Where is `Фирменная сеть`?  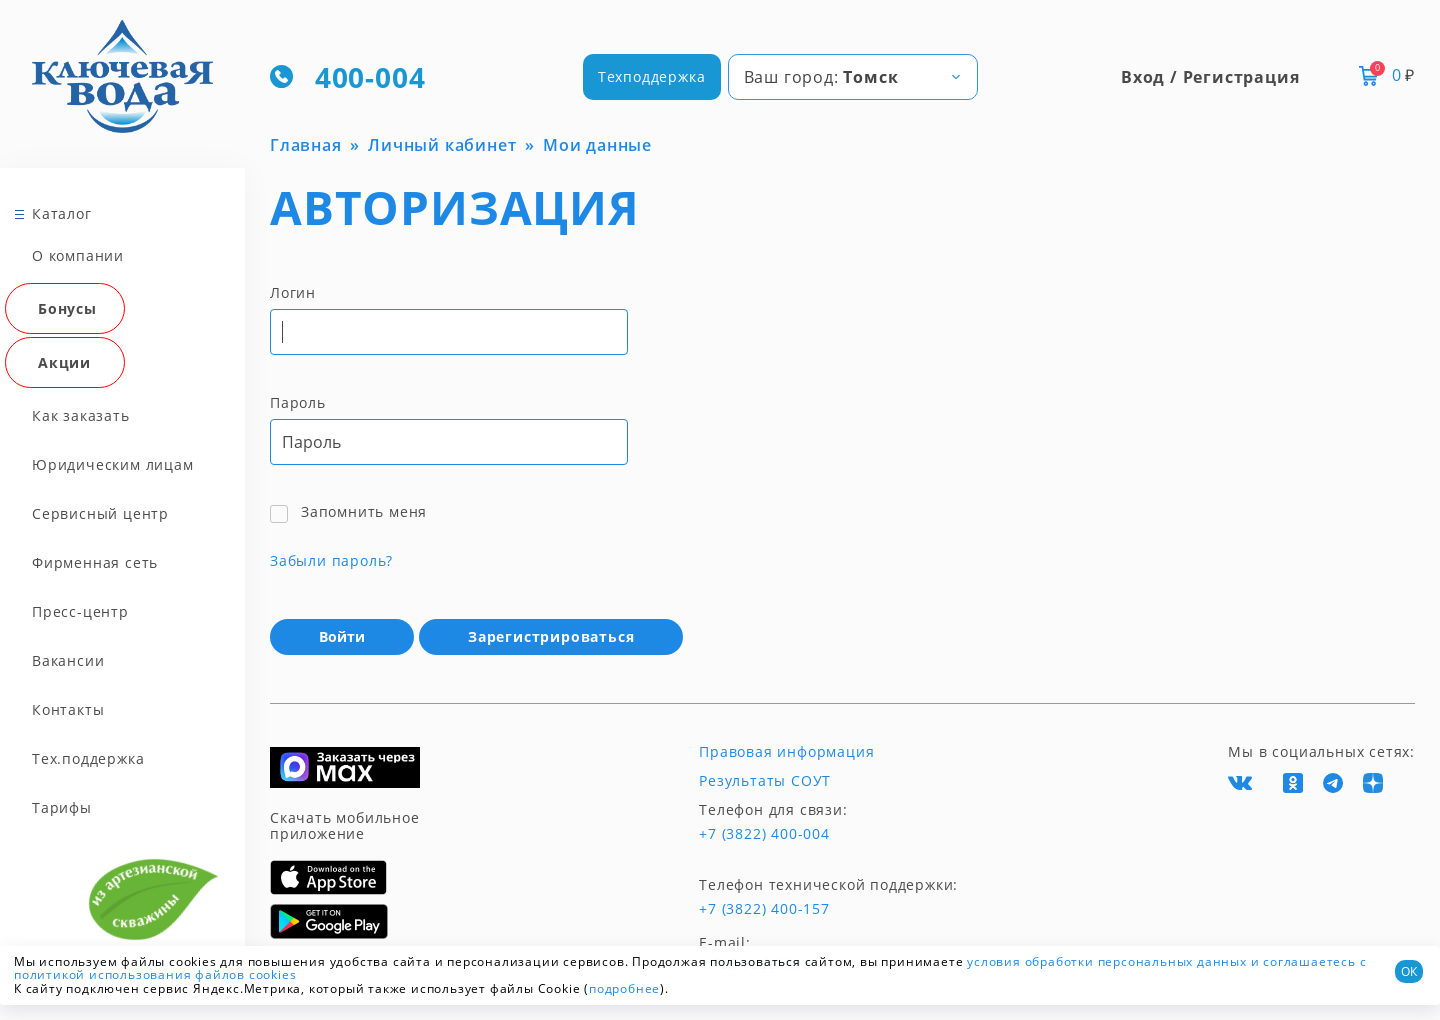
Фирменная сеть is located at coordinates (95, 562).